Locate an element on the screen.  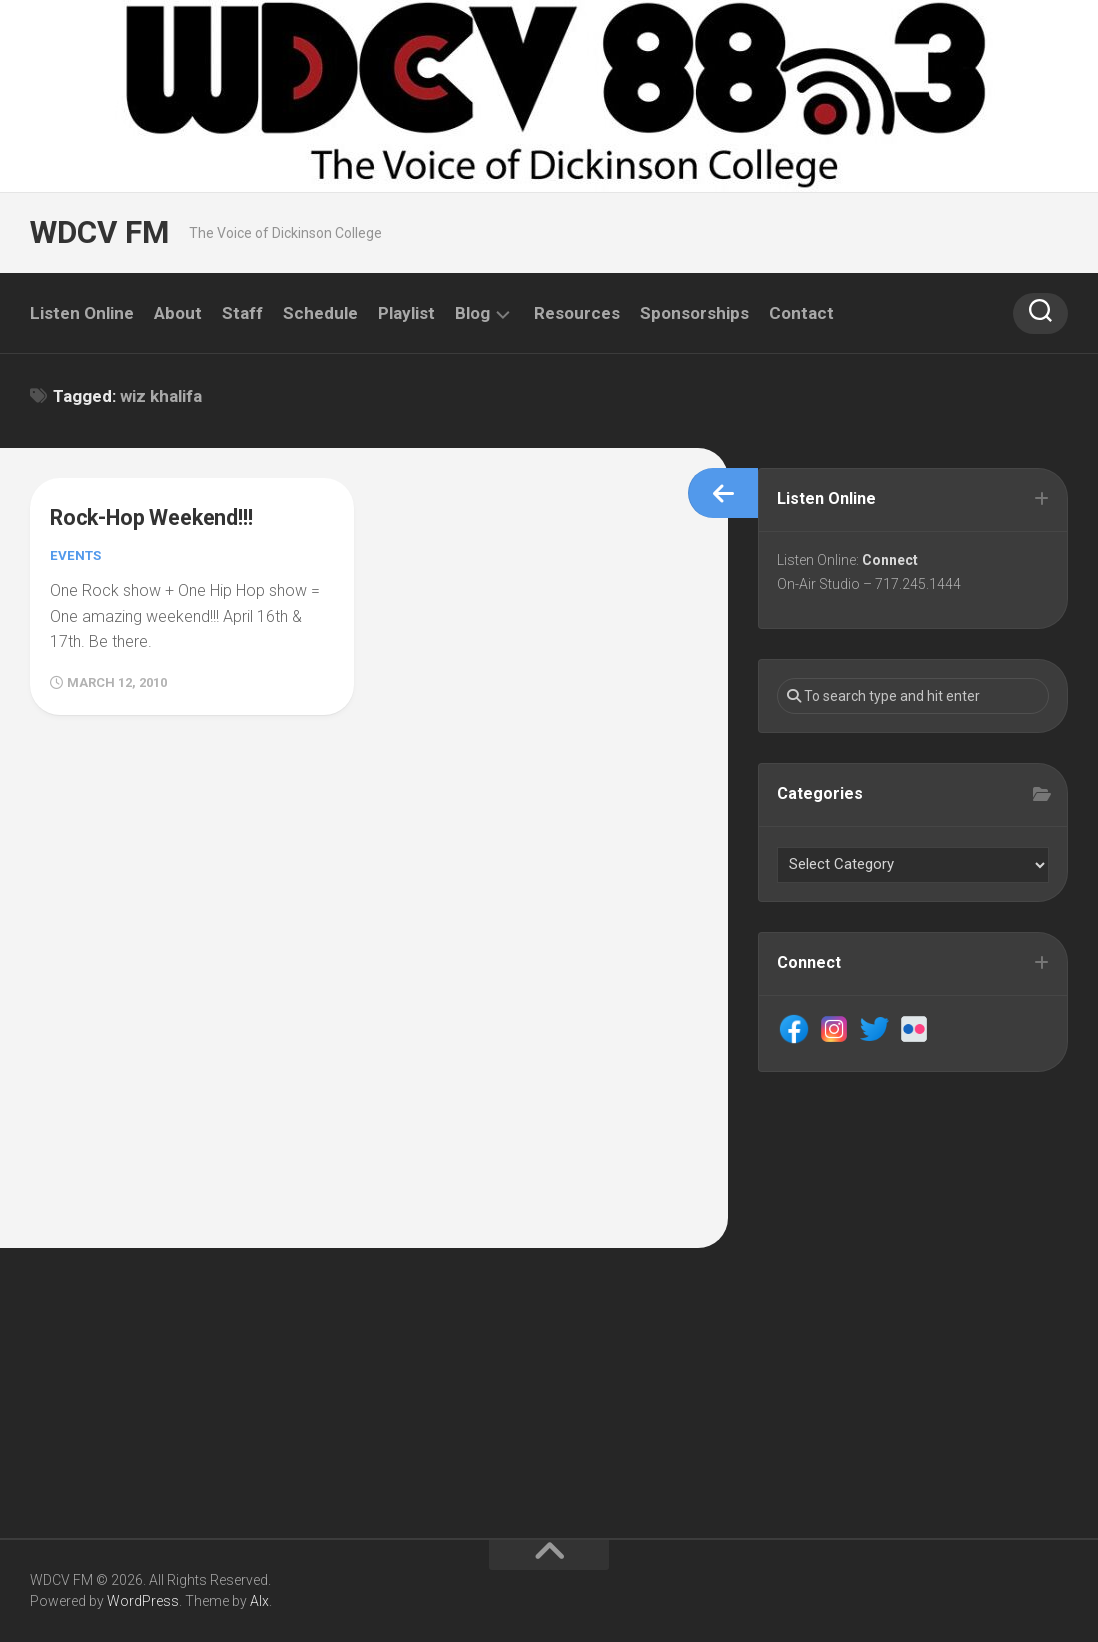
WordPress is located at coordinates (143, 1601).